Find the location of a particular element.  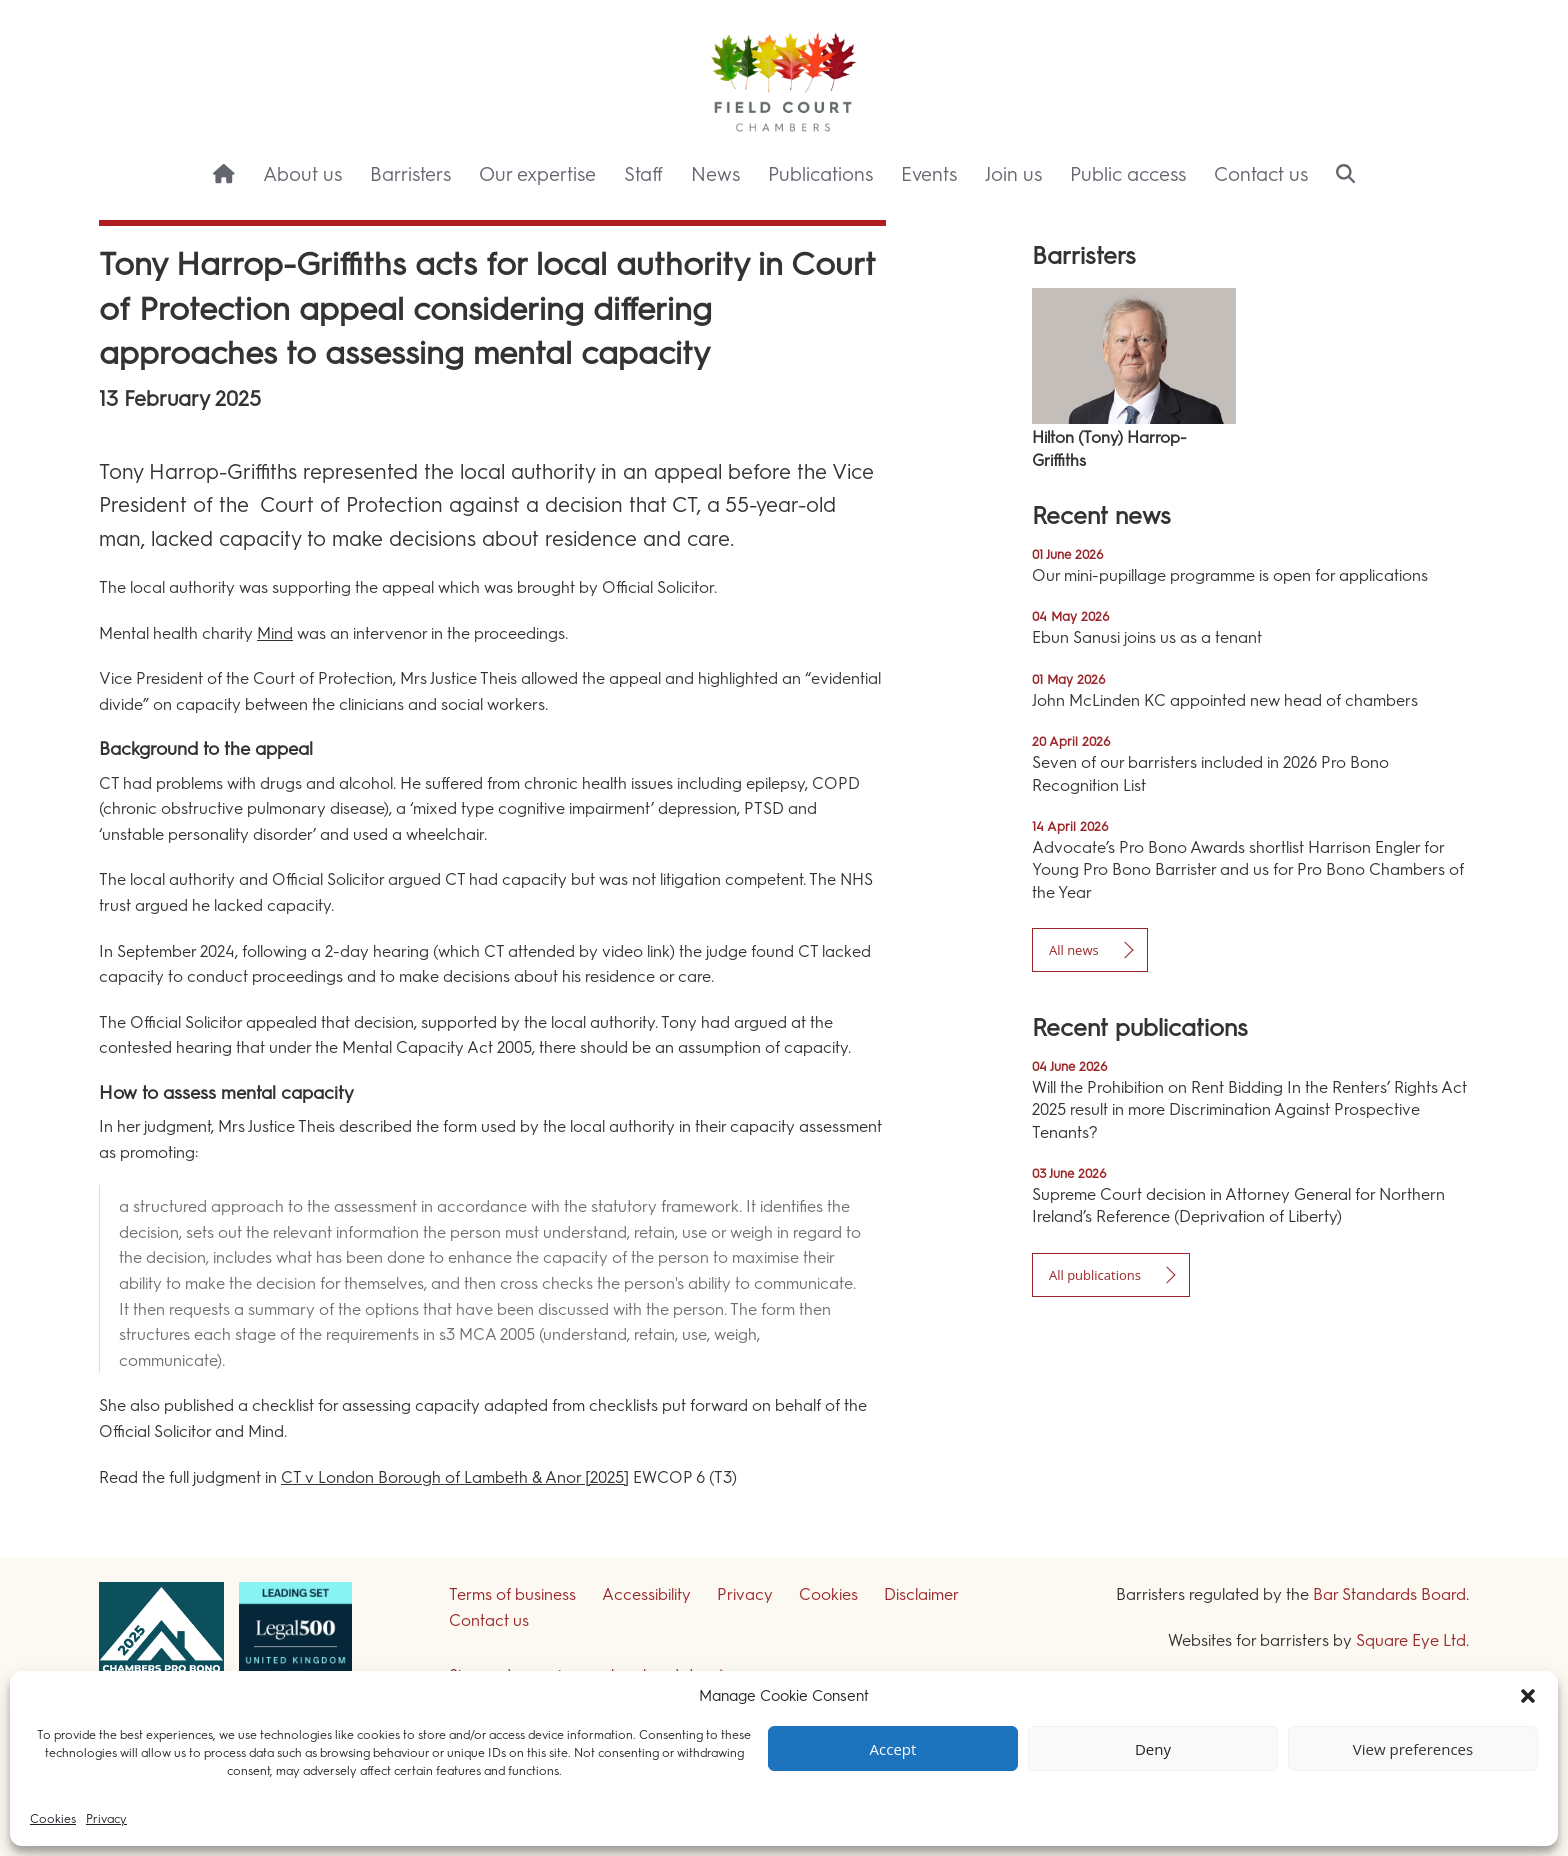

Events is located at coordinates (929, 174).